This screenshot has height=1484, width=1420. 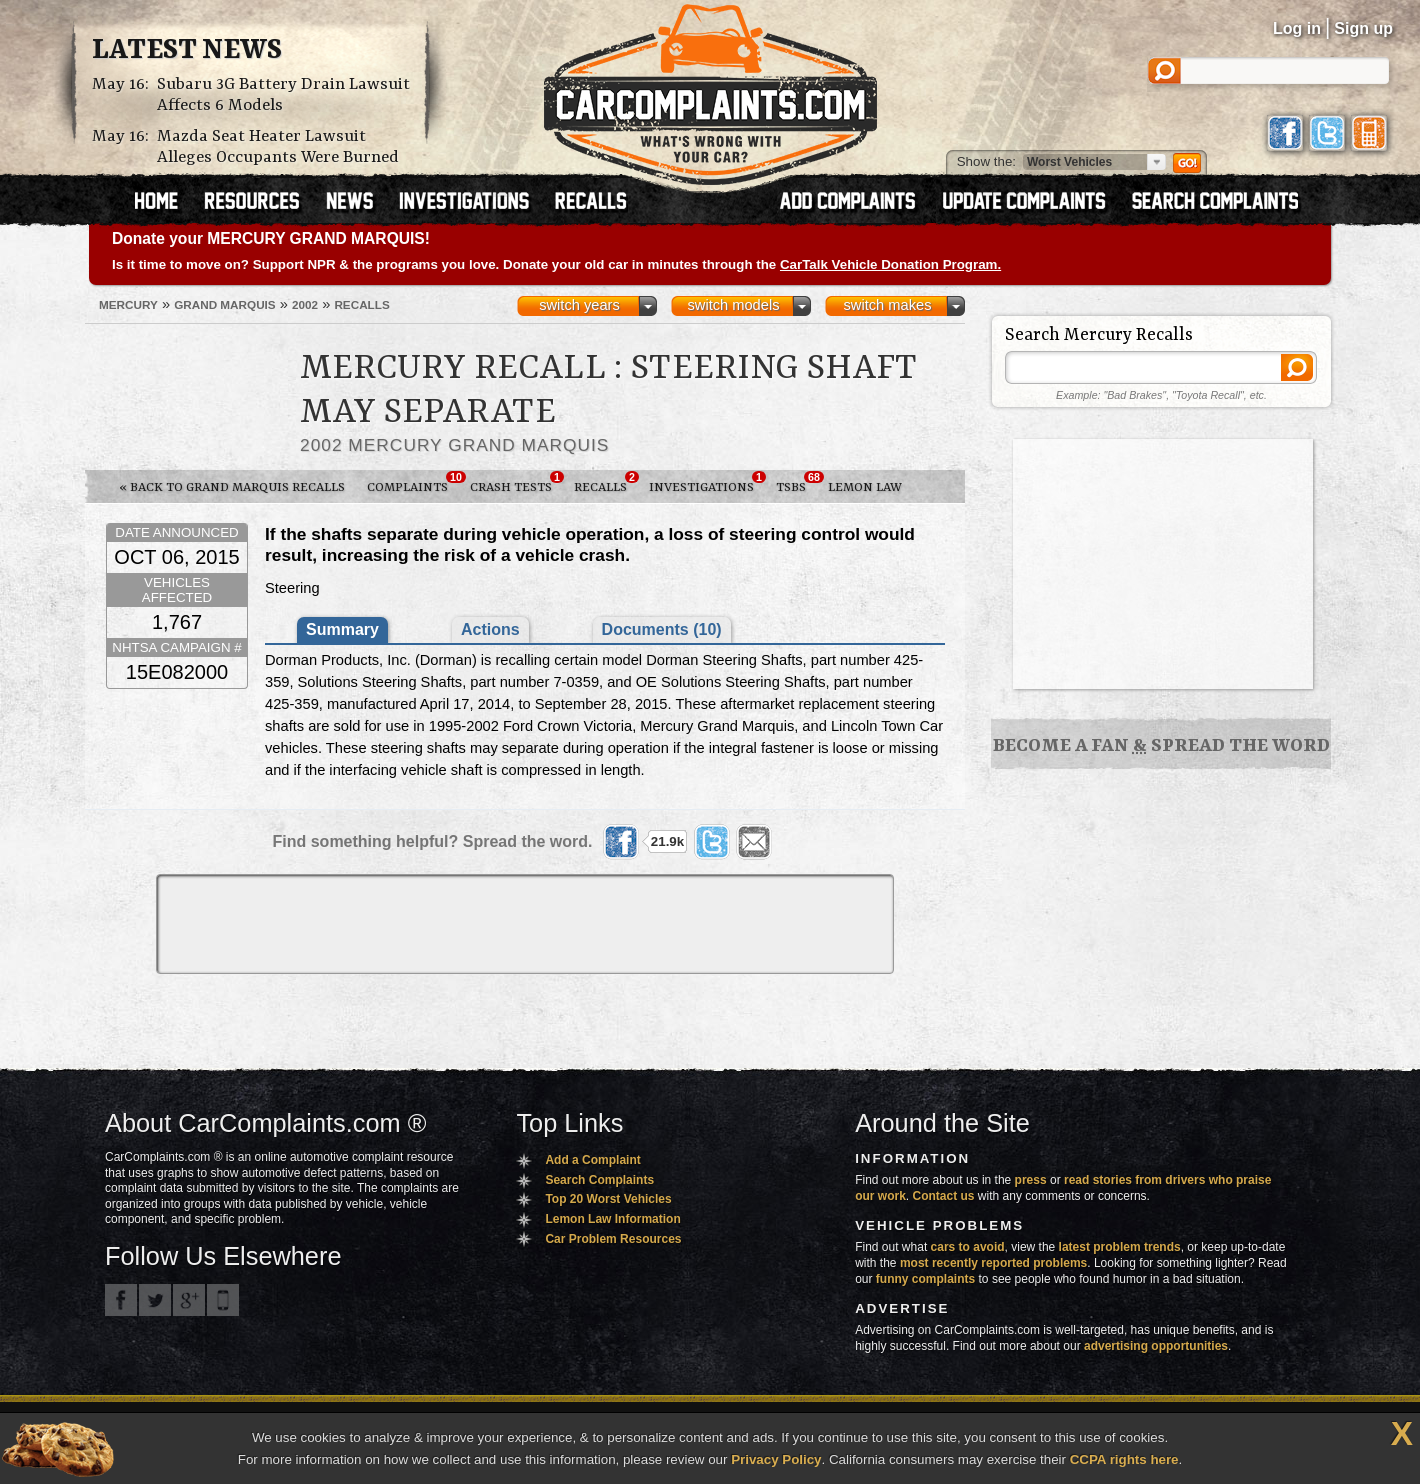 I want to click on Add a Complaint, so click(x=592, y=1160).